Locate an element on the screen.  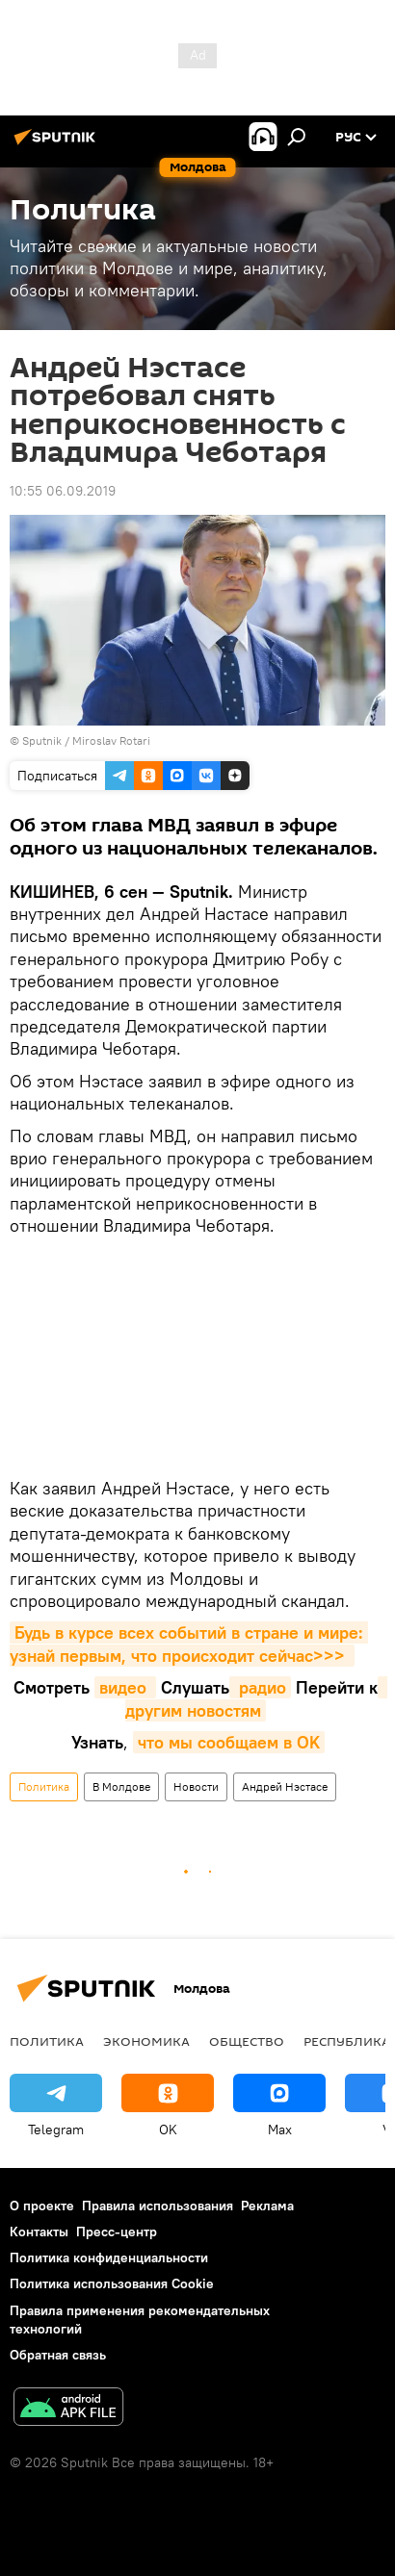
видео is located at coordinates (125, 1687).